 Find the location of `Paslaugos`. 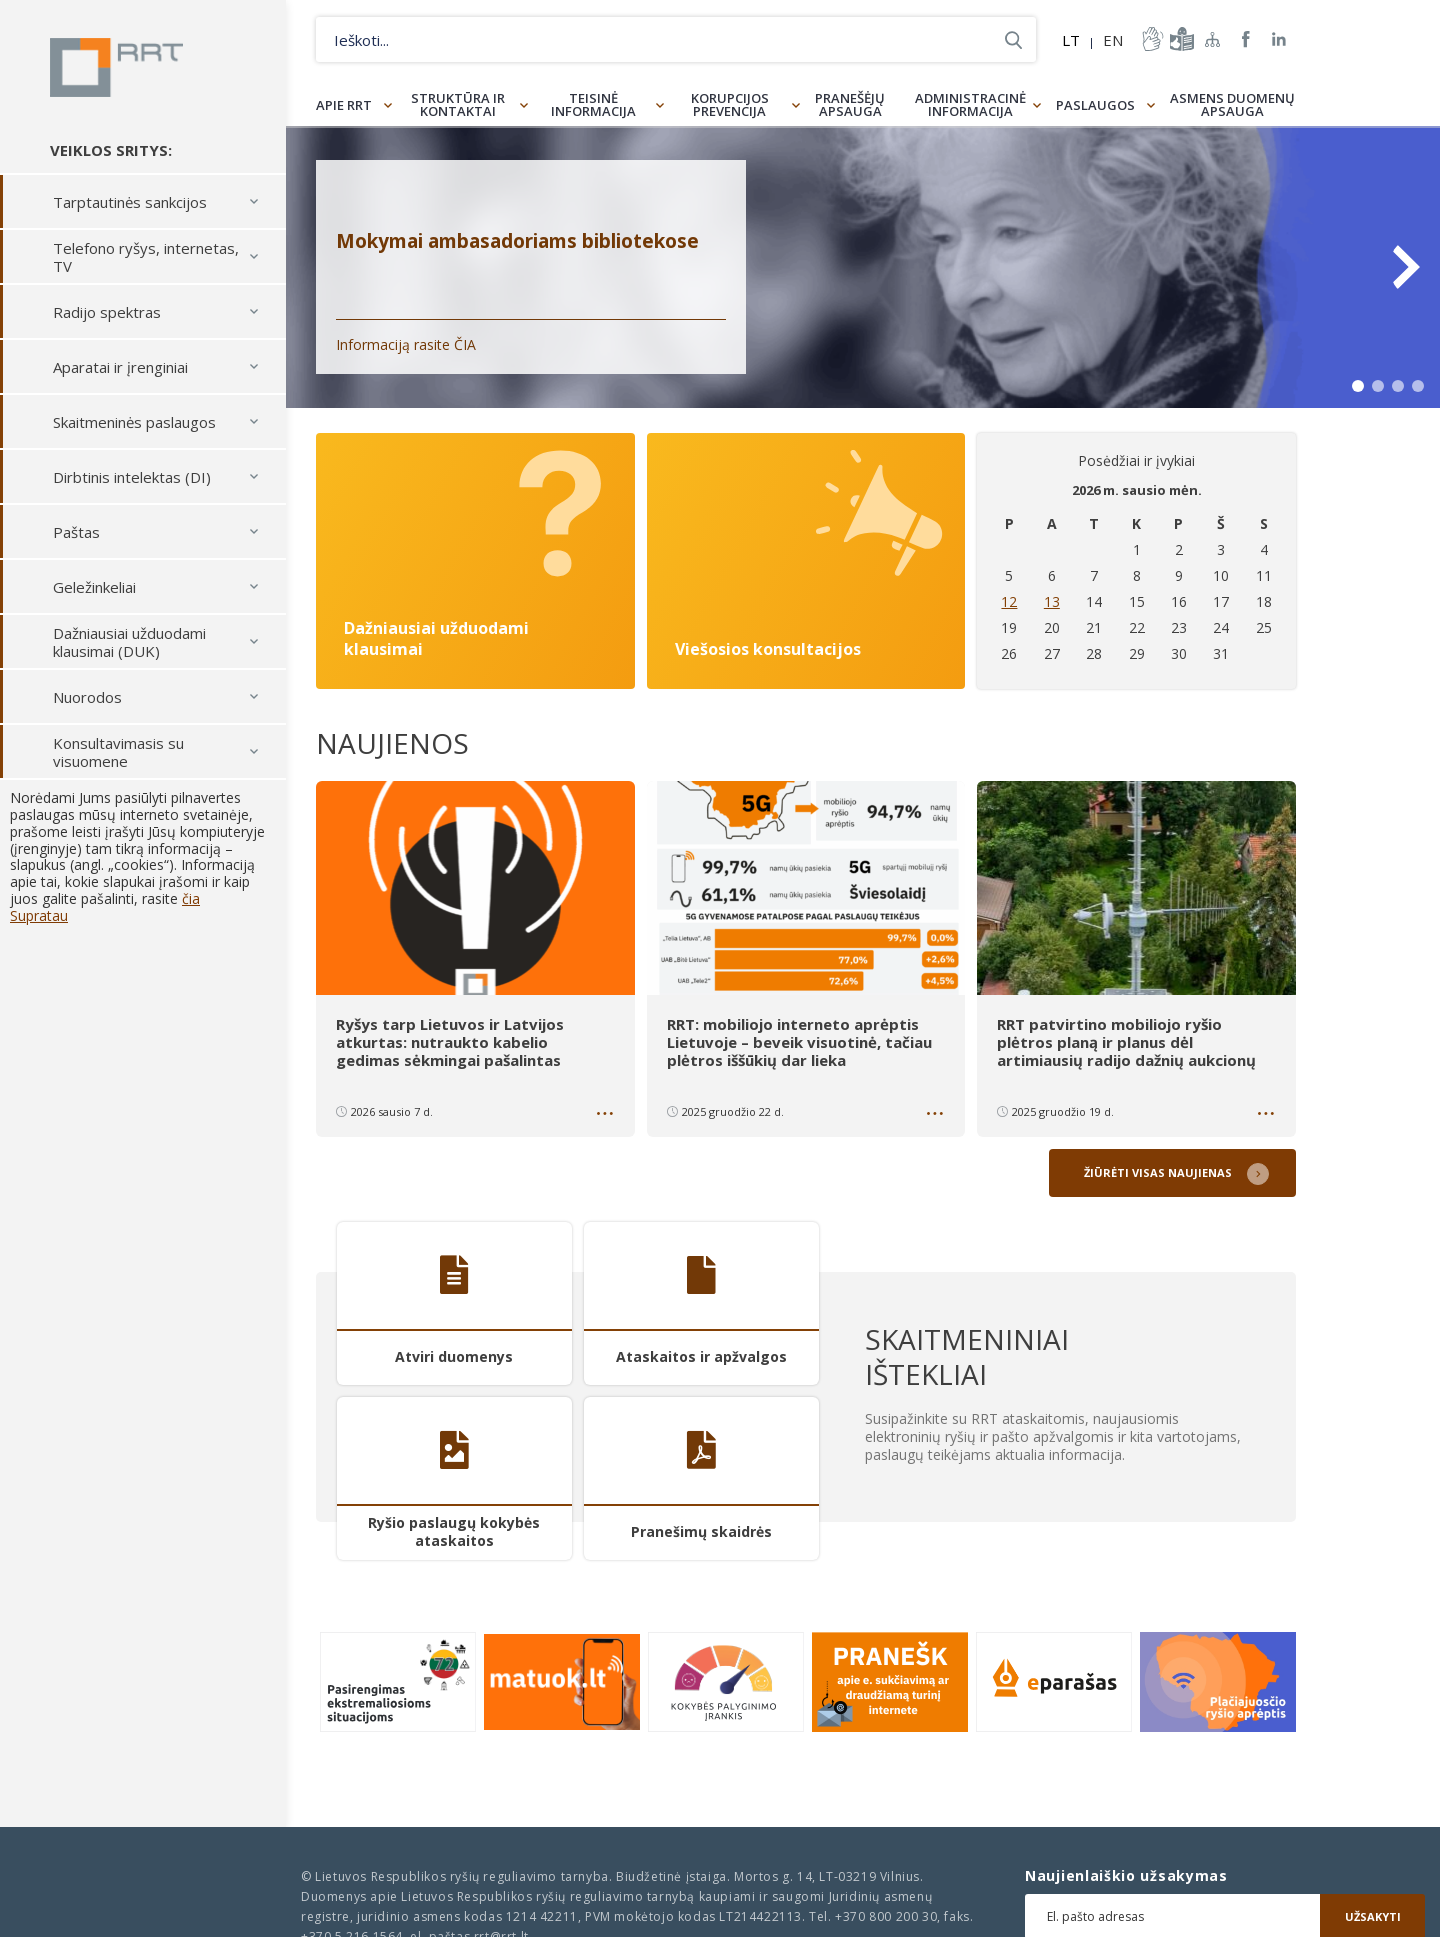

Paslaugos is located at coordinates (1095, 105).